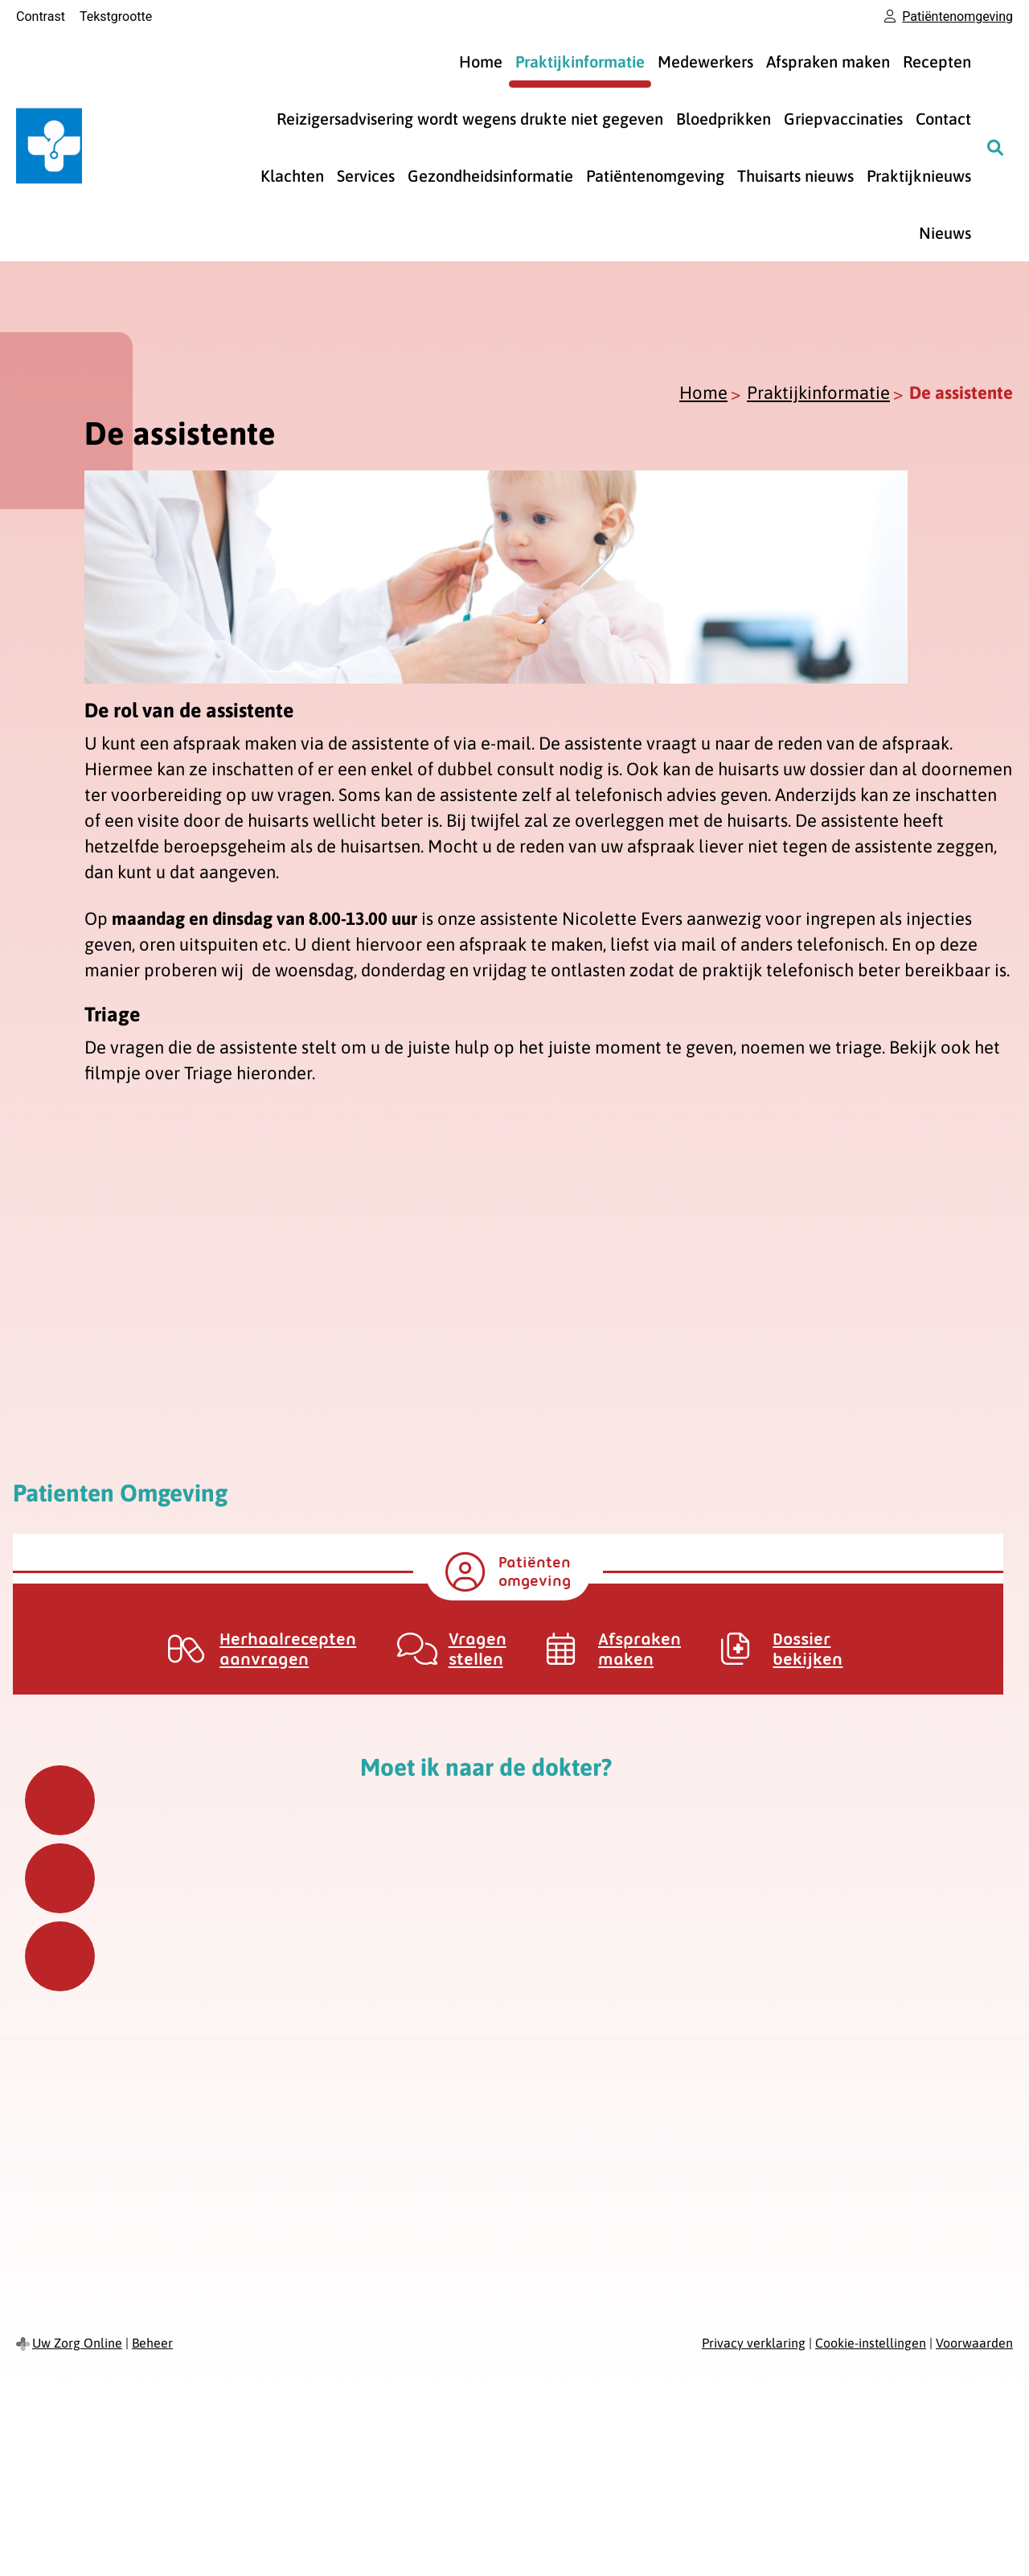  Describe the element at coordinates (828, 61) in the screenshot. I see `Afspraken maken` at that location.